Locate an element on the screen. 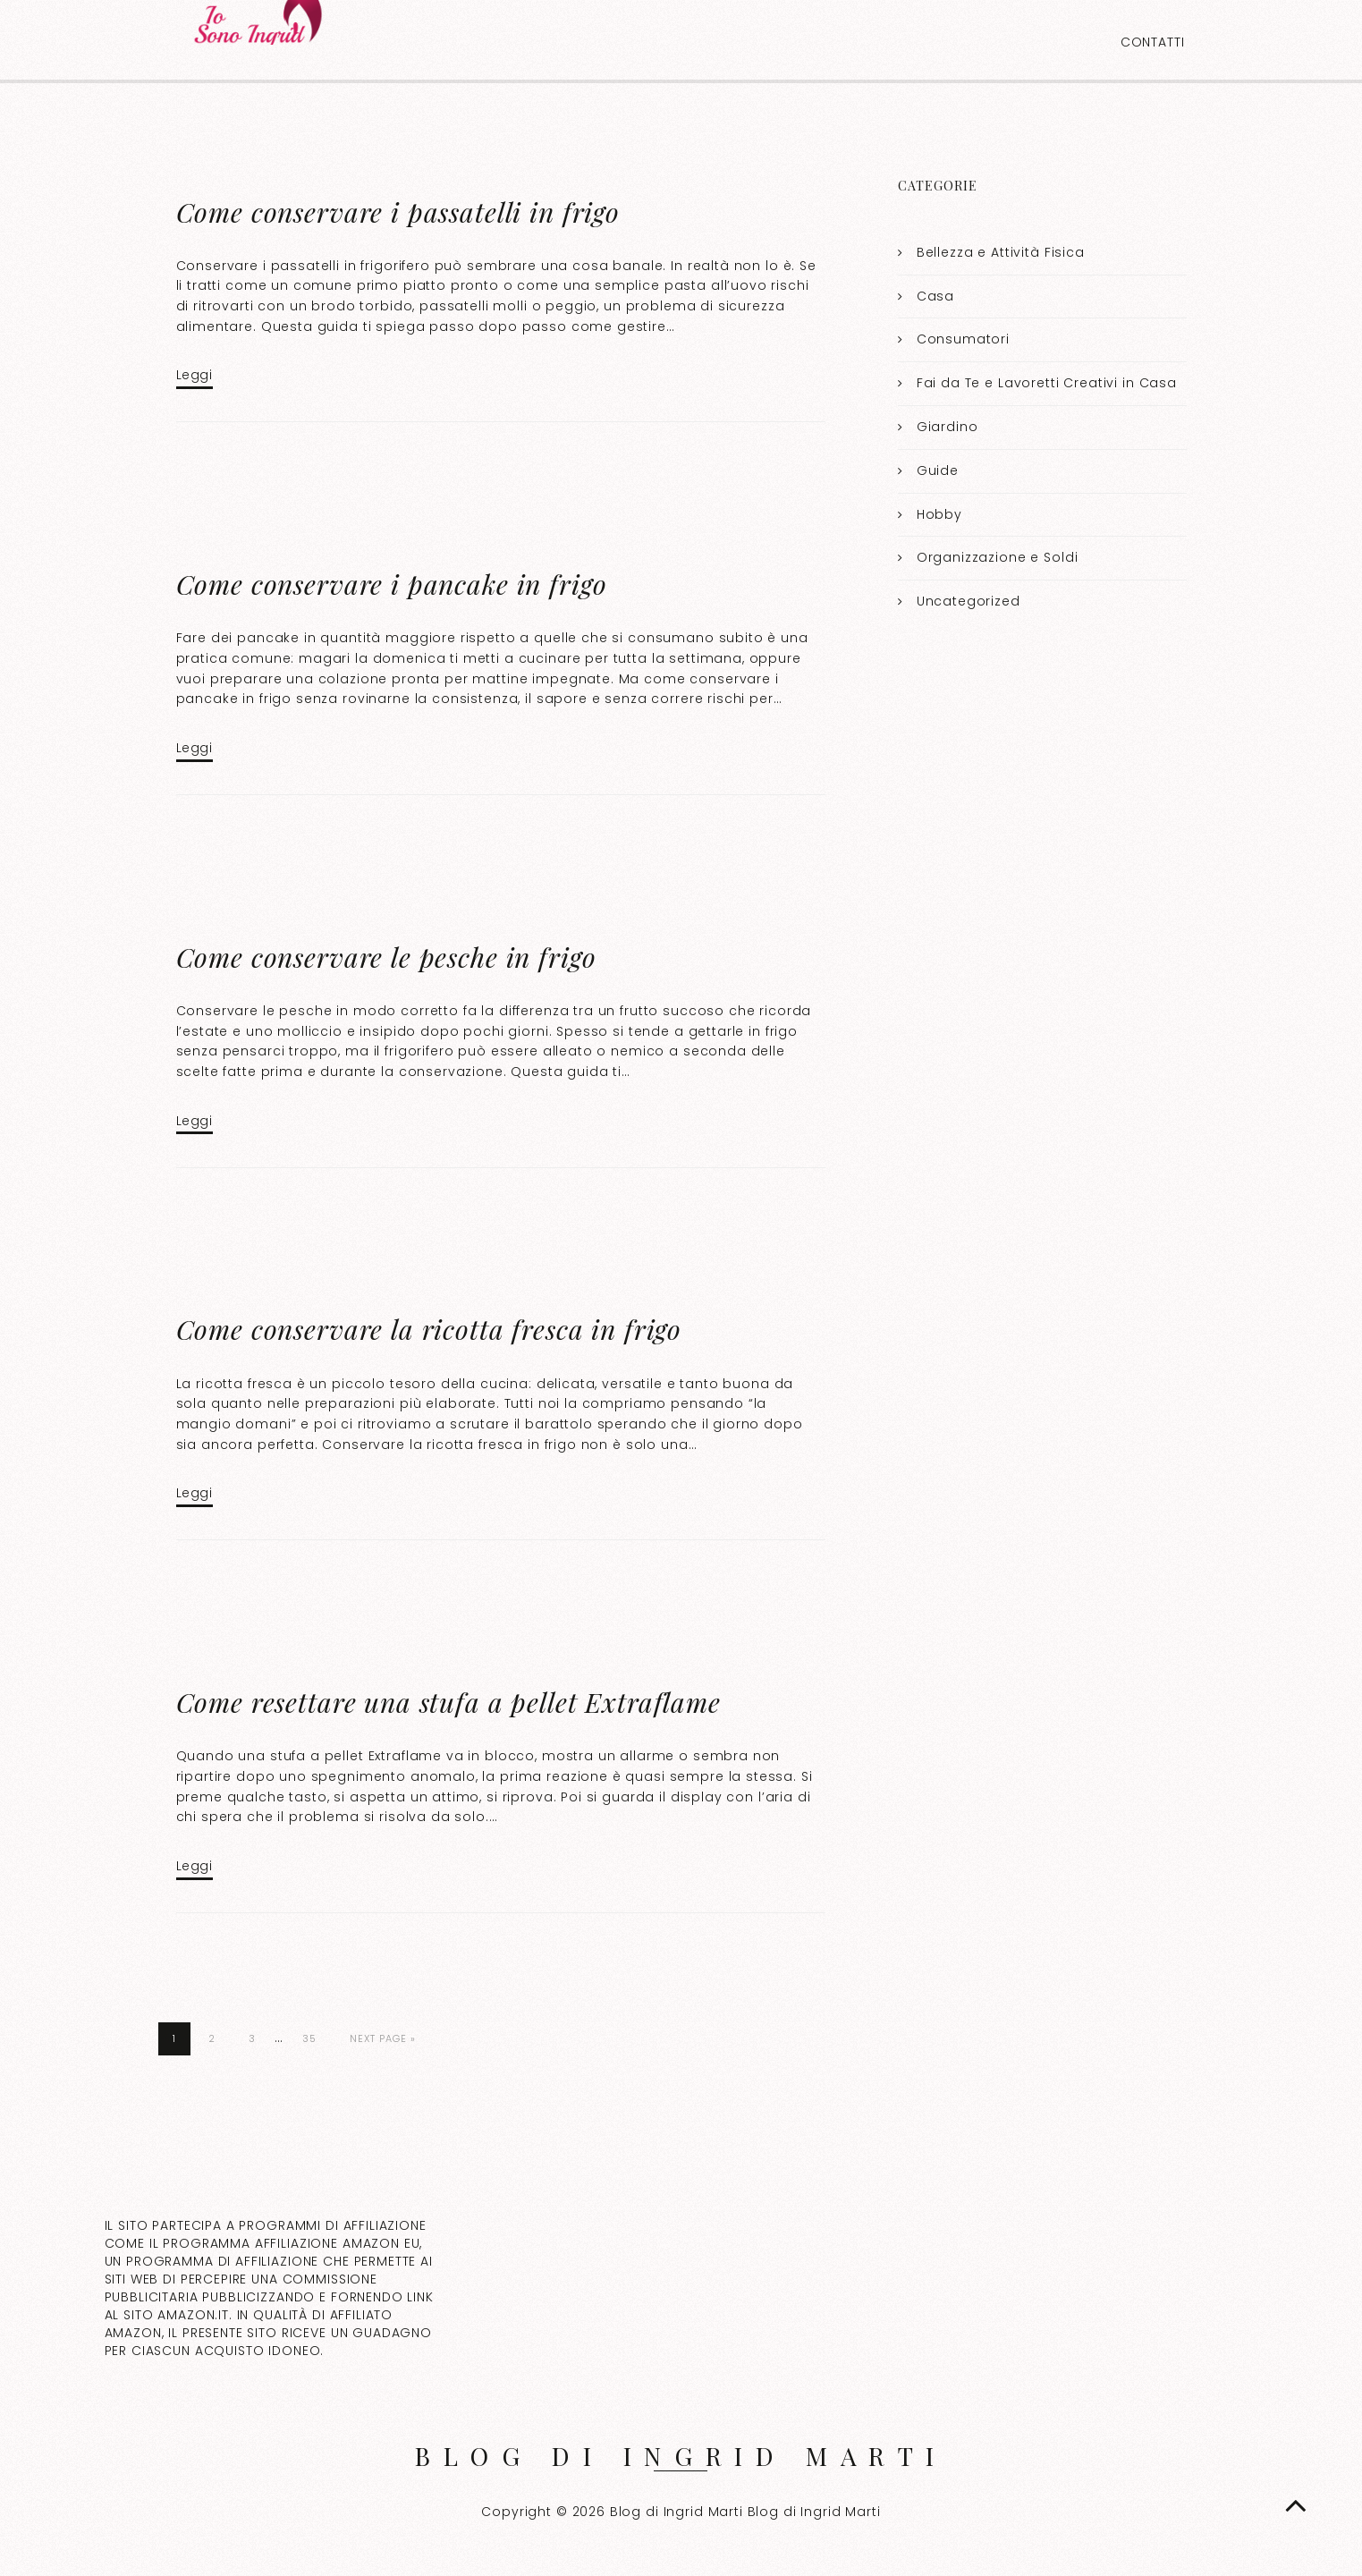 This screenshot has height=2576, width=1362. Giardino is located at coordinates (947, 427).